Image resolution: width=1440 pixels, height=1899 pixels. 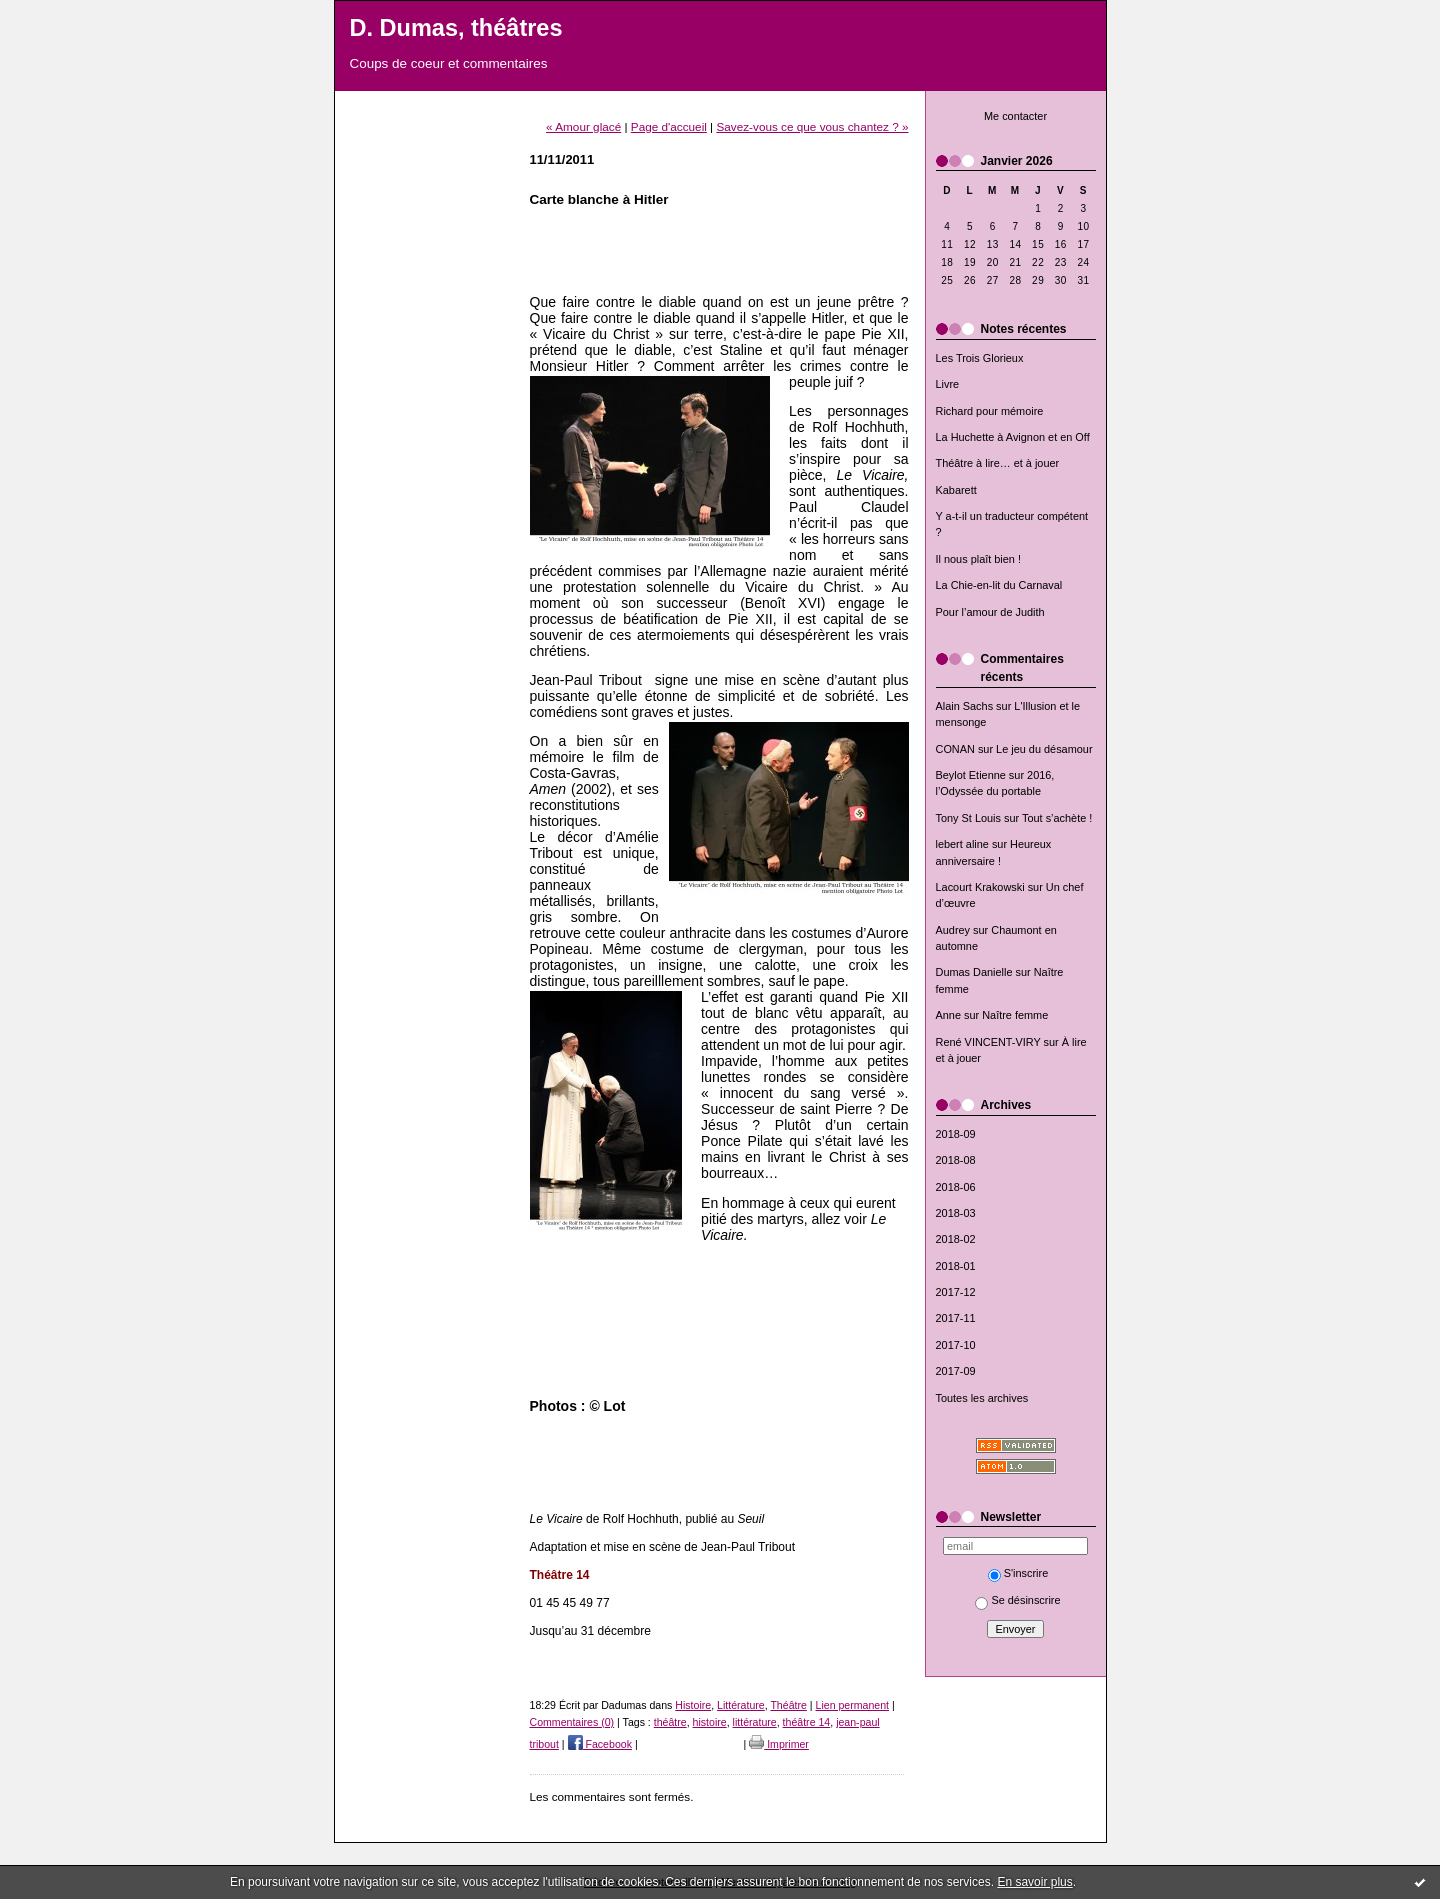 What do you see at coordinates (572, 1722) in the screenshot?
I see `Commentaires (0)` at bounding box center [572, 1722].